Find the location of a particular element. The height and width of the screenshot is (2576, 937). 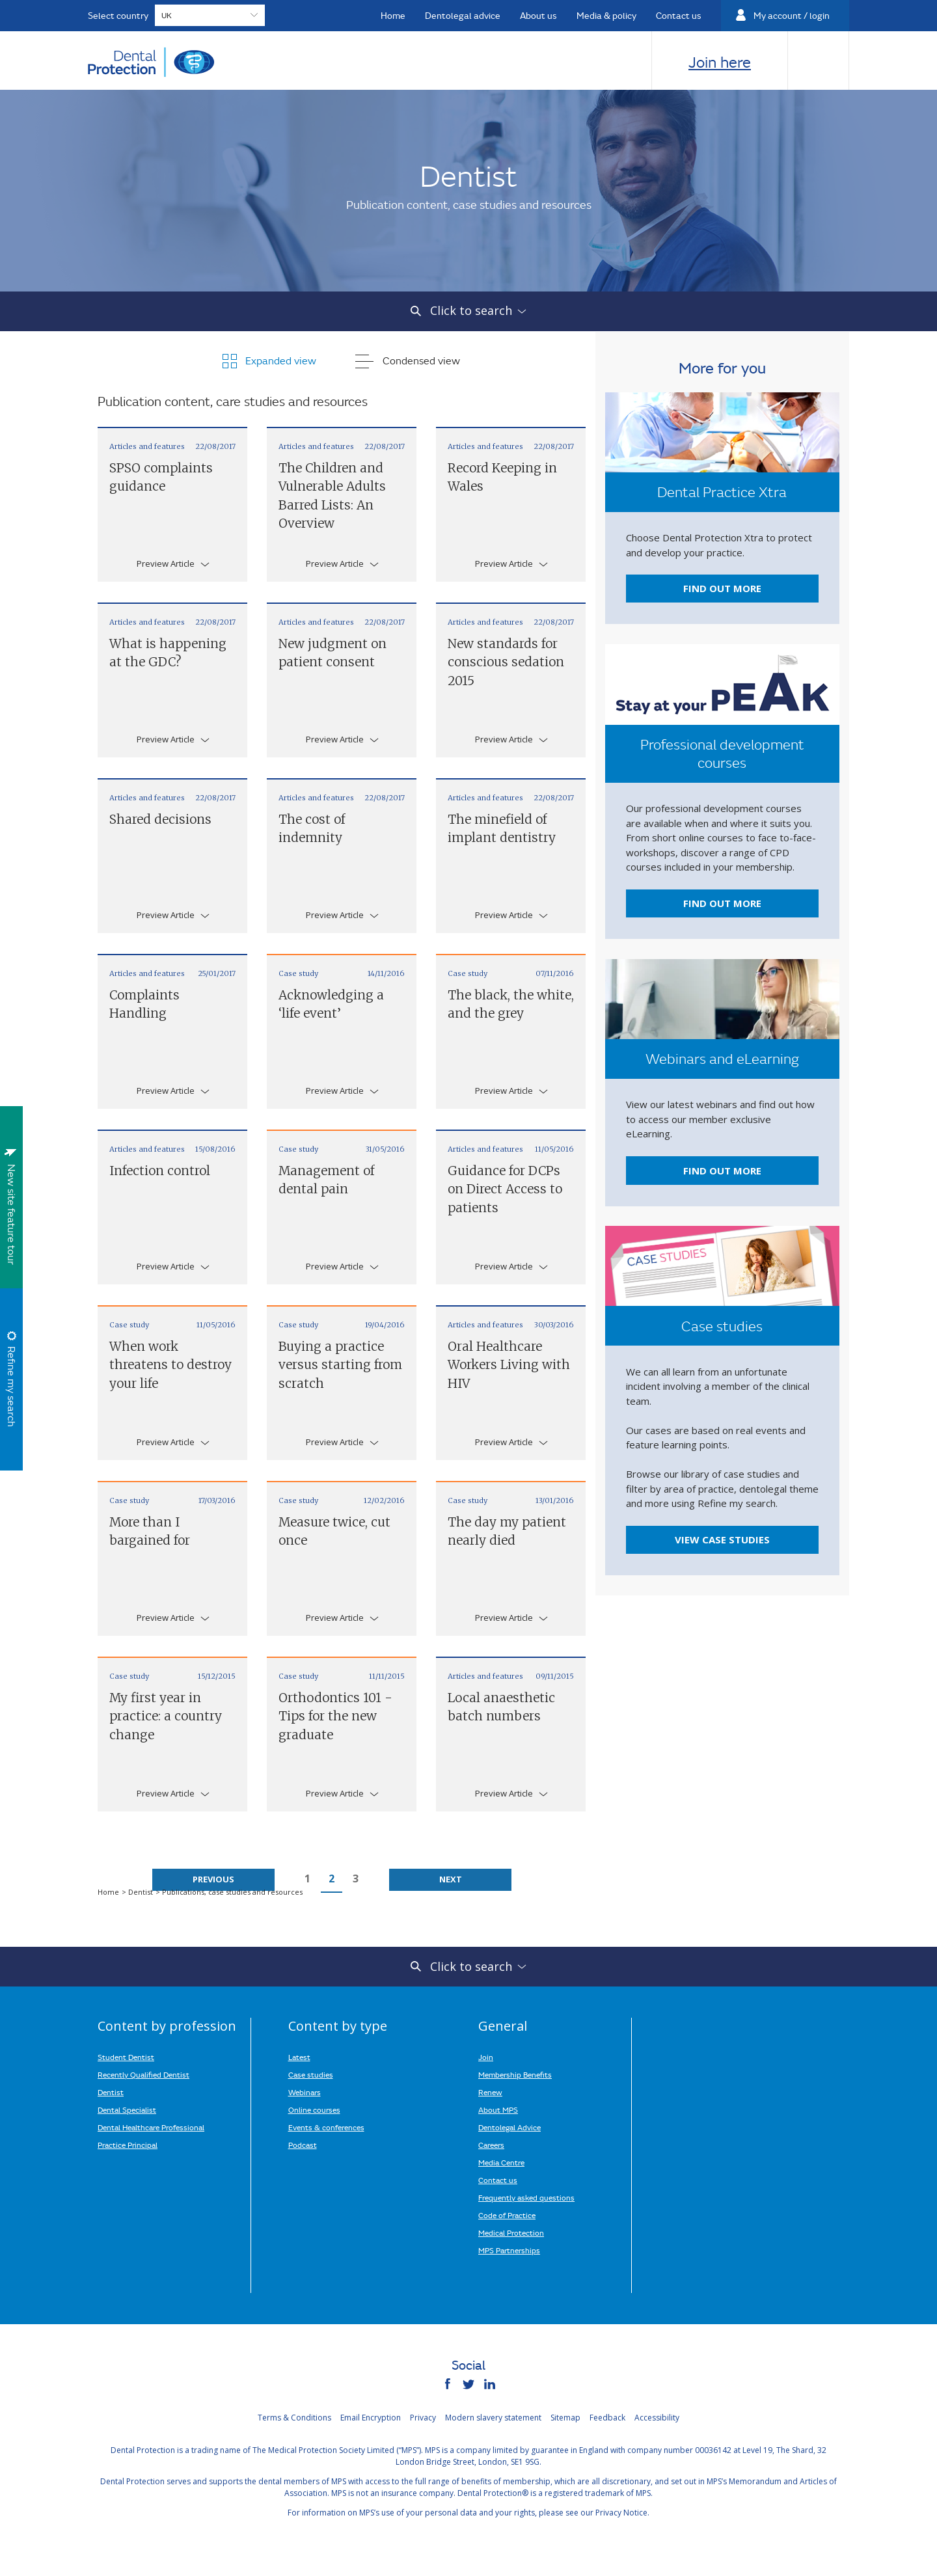

Media Centre is located at coordinates (501, 2162).